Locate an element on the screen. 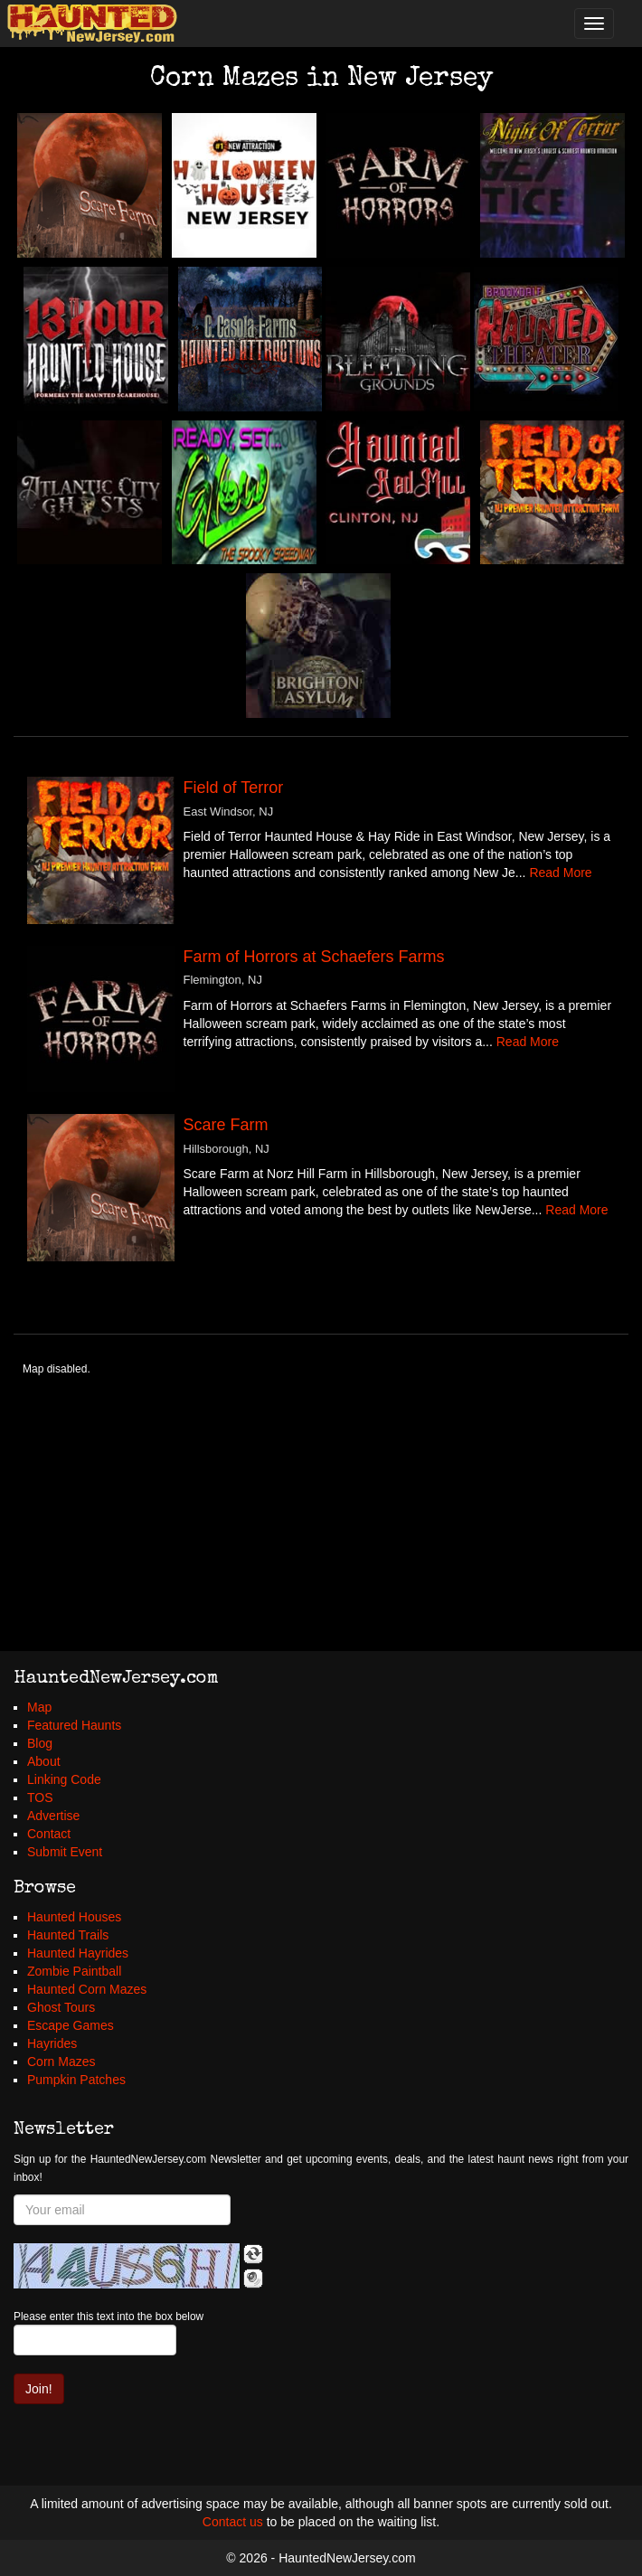 The image size is (642, 2576). Read More is located at coordinates (560, 872).